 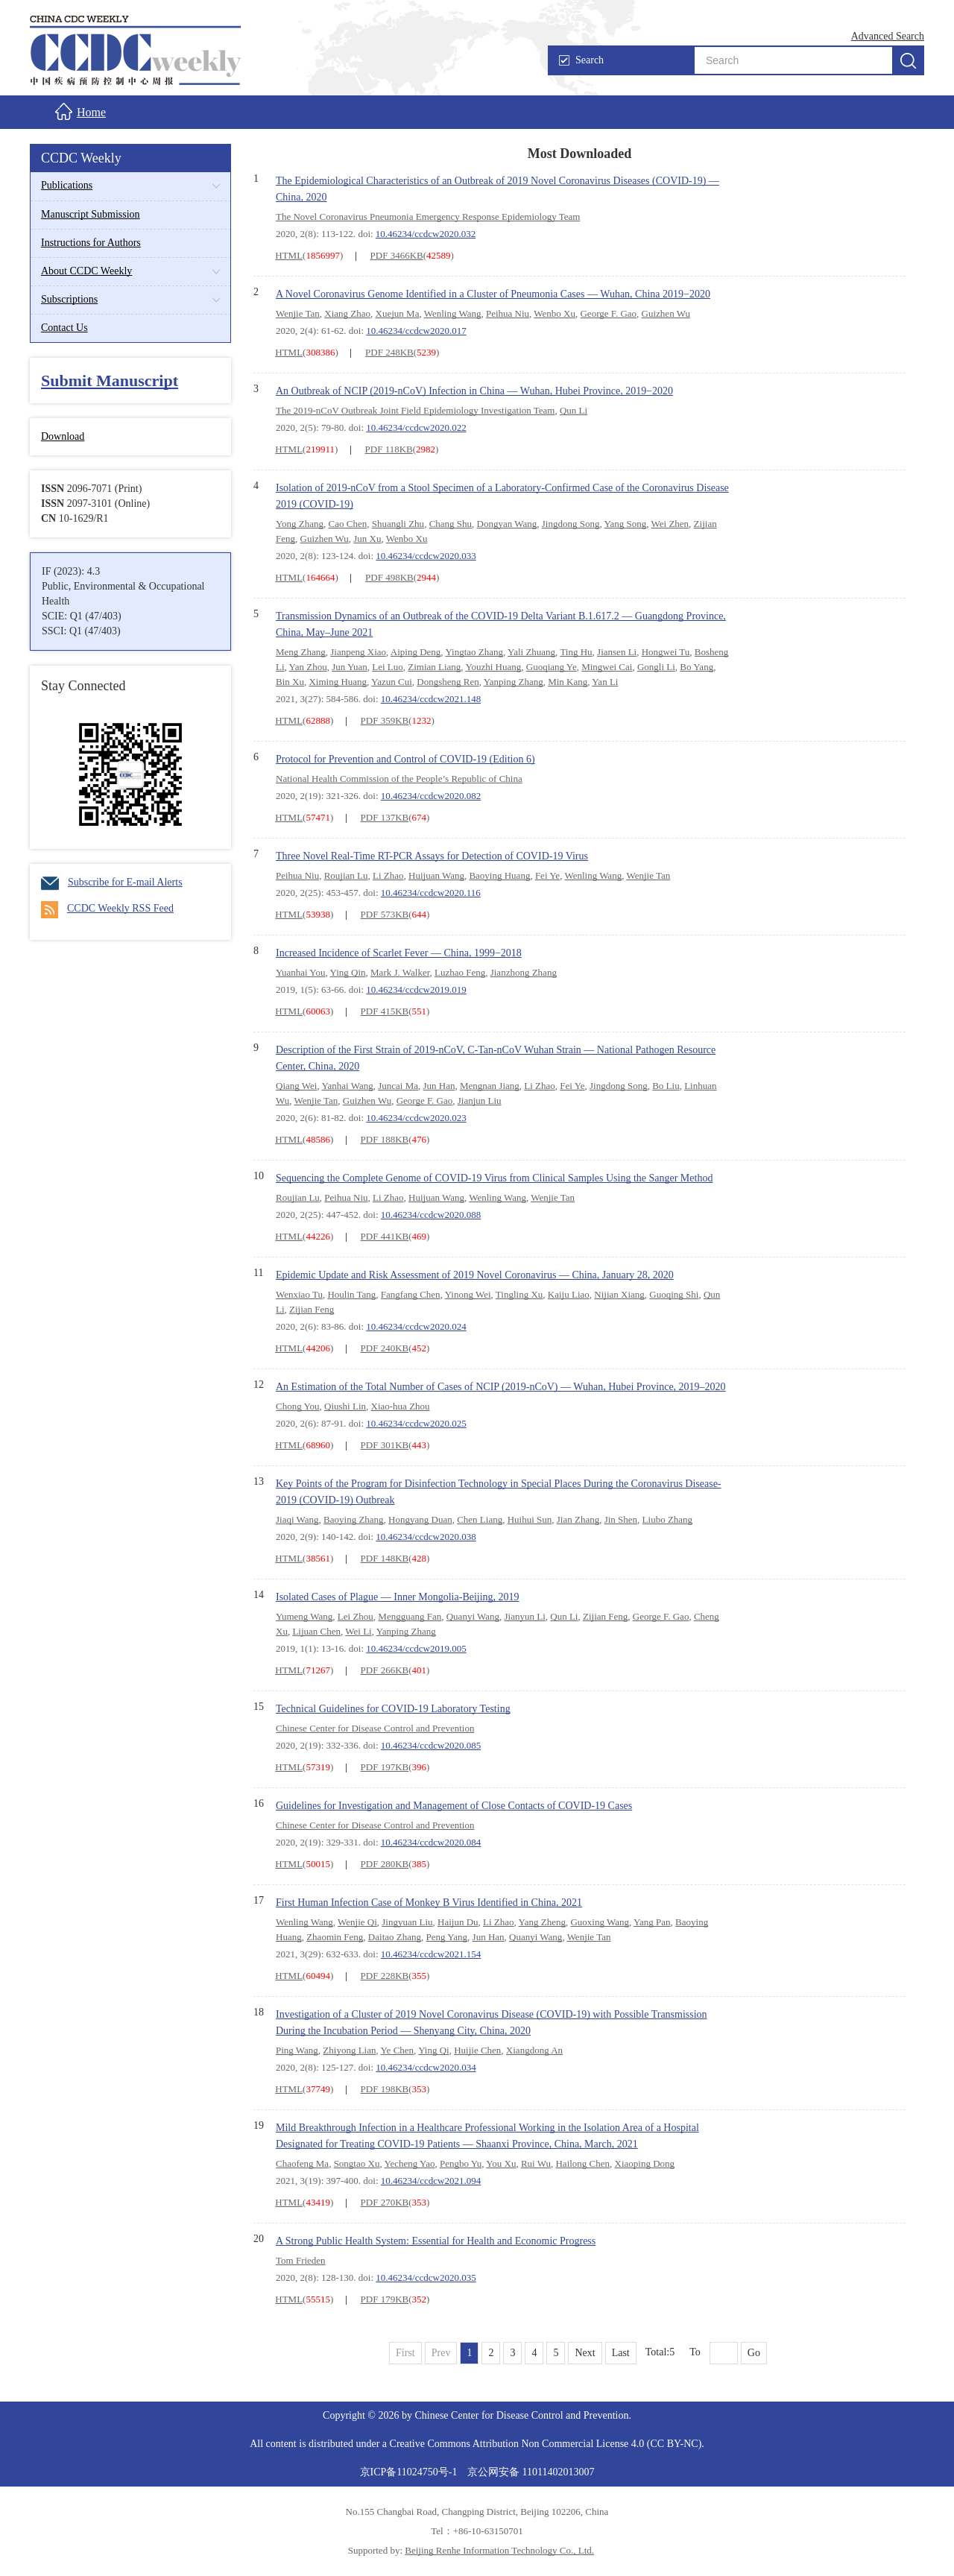 What do you see at coordinates (397, 1597) in the screenshot?
I see `Isolated Cases of Plague — Inner Mongolia-Beijing, 2019` at bounding box center [397, 1597].